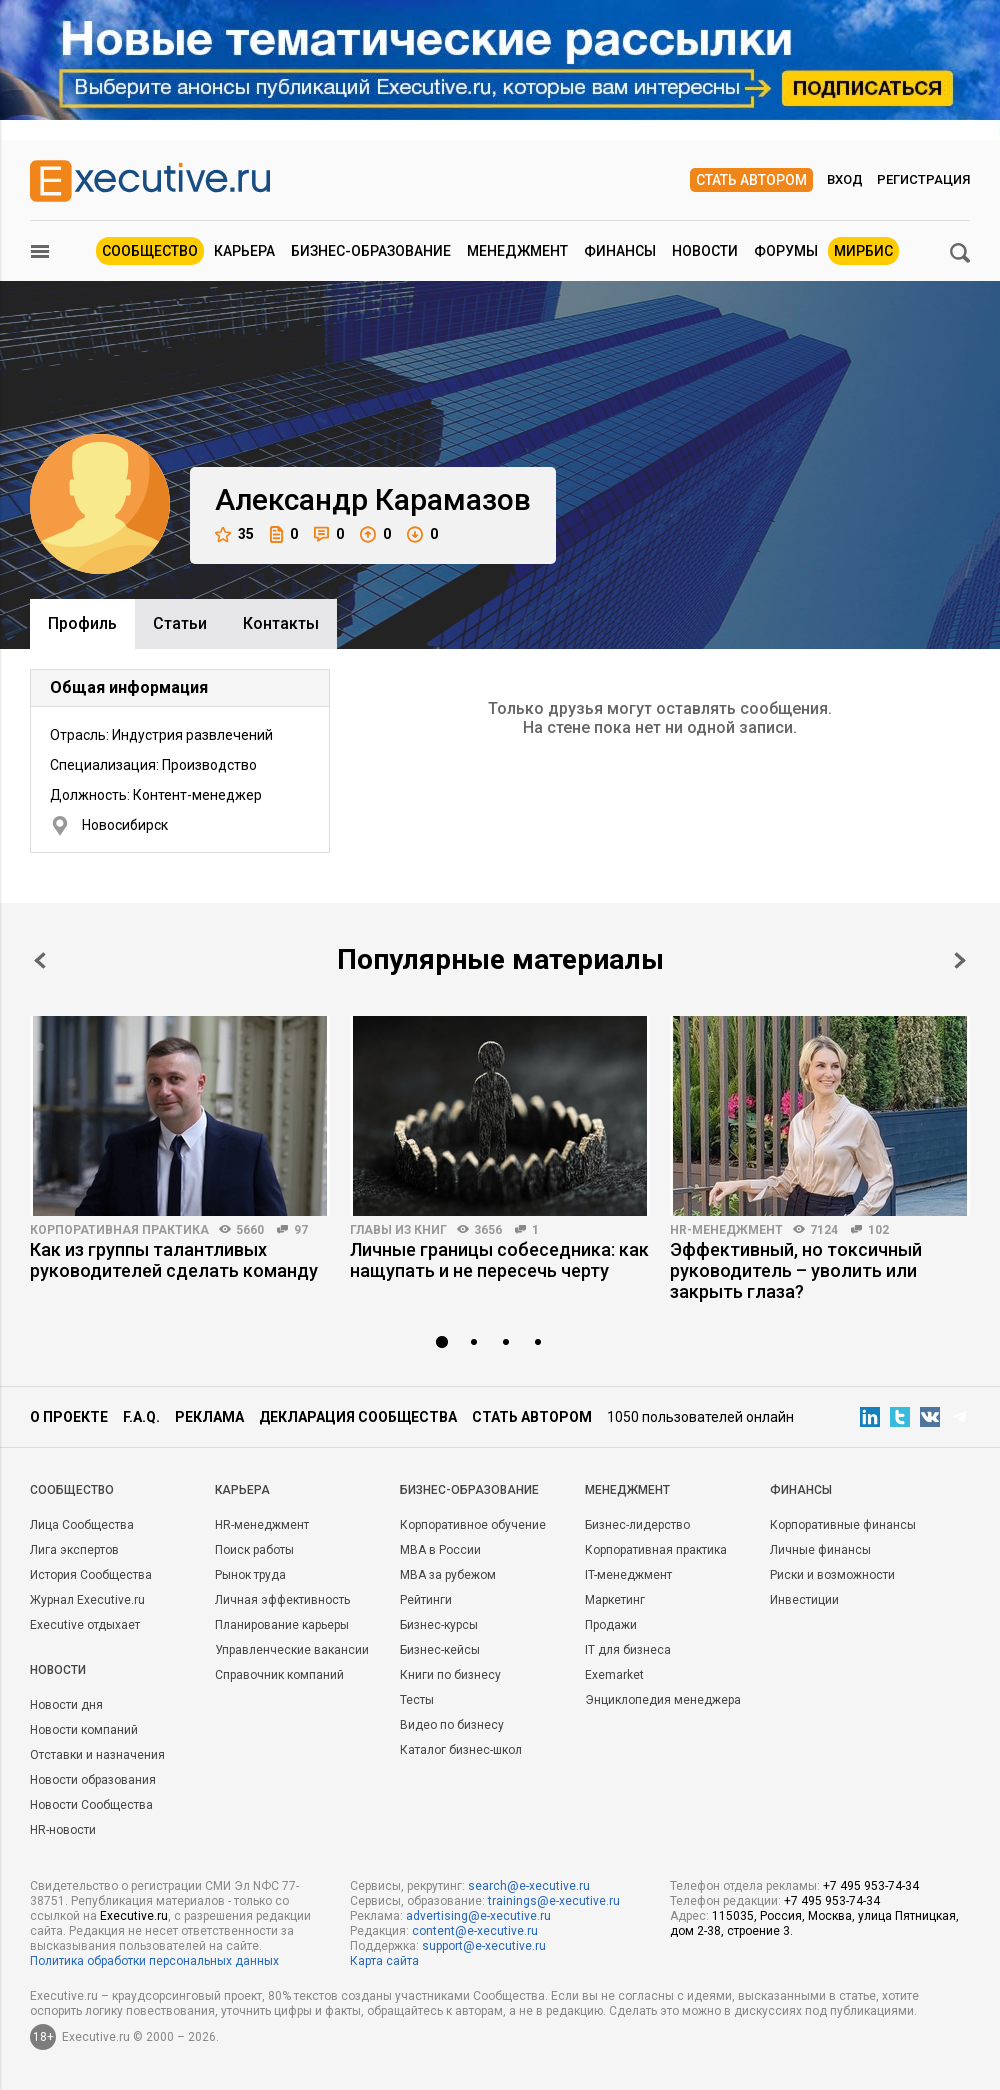 The height and width of the screenshot is (2090, 1000). Describe the element at coordinates (448, 1575) in the screenshot. I see `MBA за рубежом` at that location.